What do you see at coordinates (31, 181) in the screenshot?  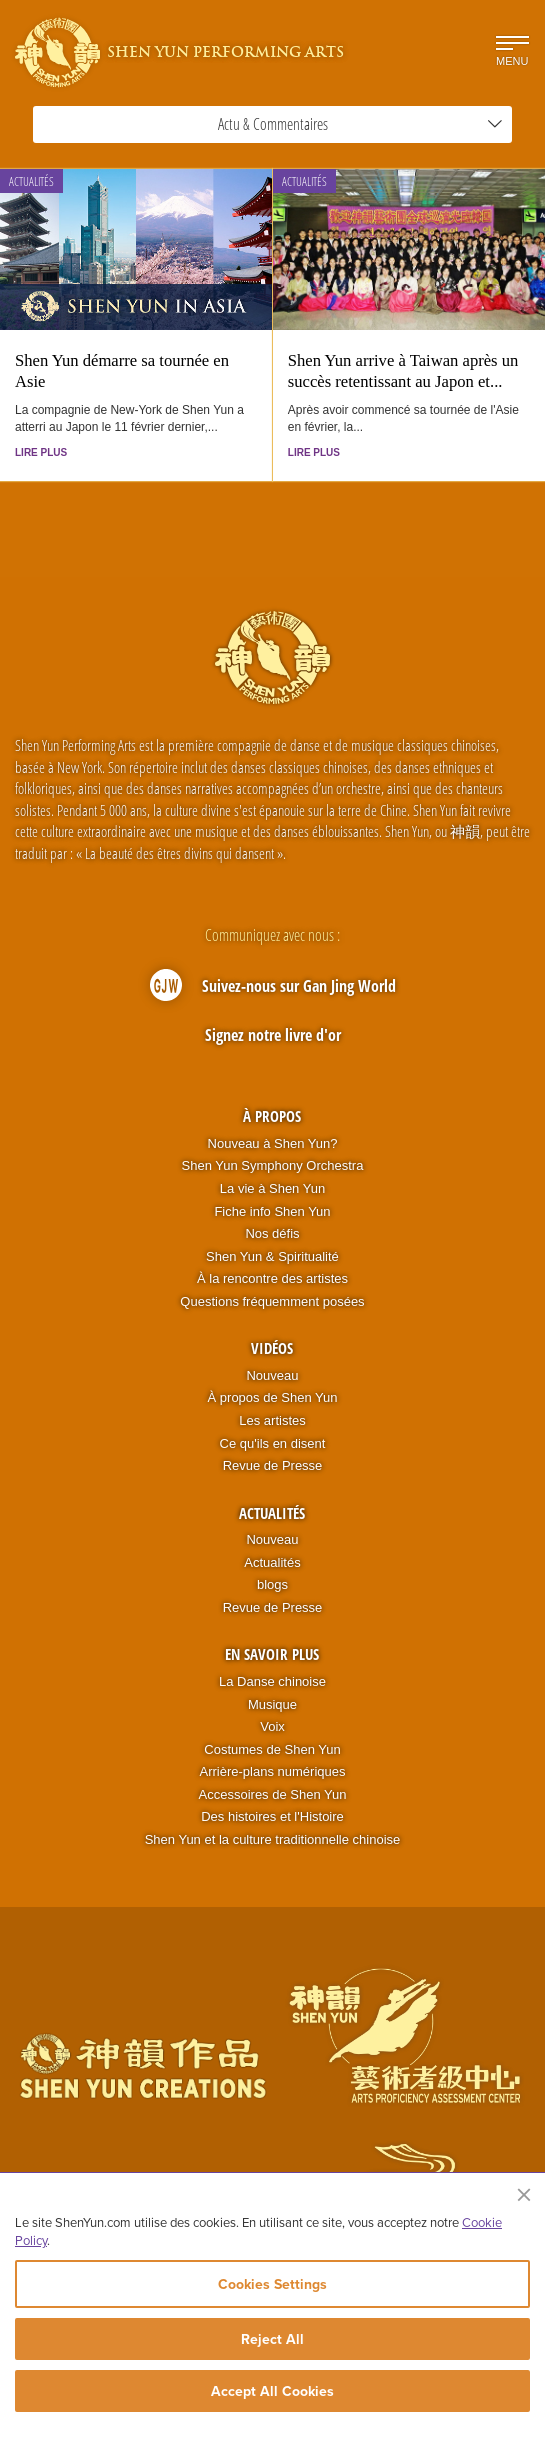 I see `Actualités` at bounding box center [31, 181].